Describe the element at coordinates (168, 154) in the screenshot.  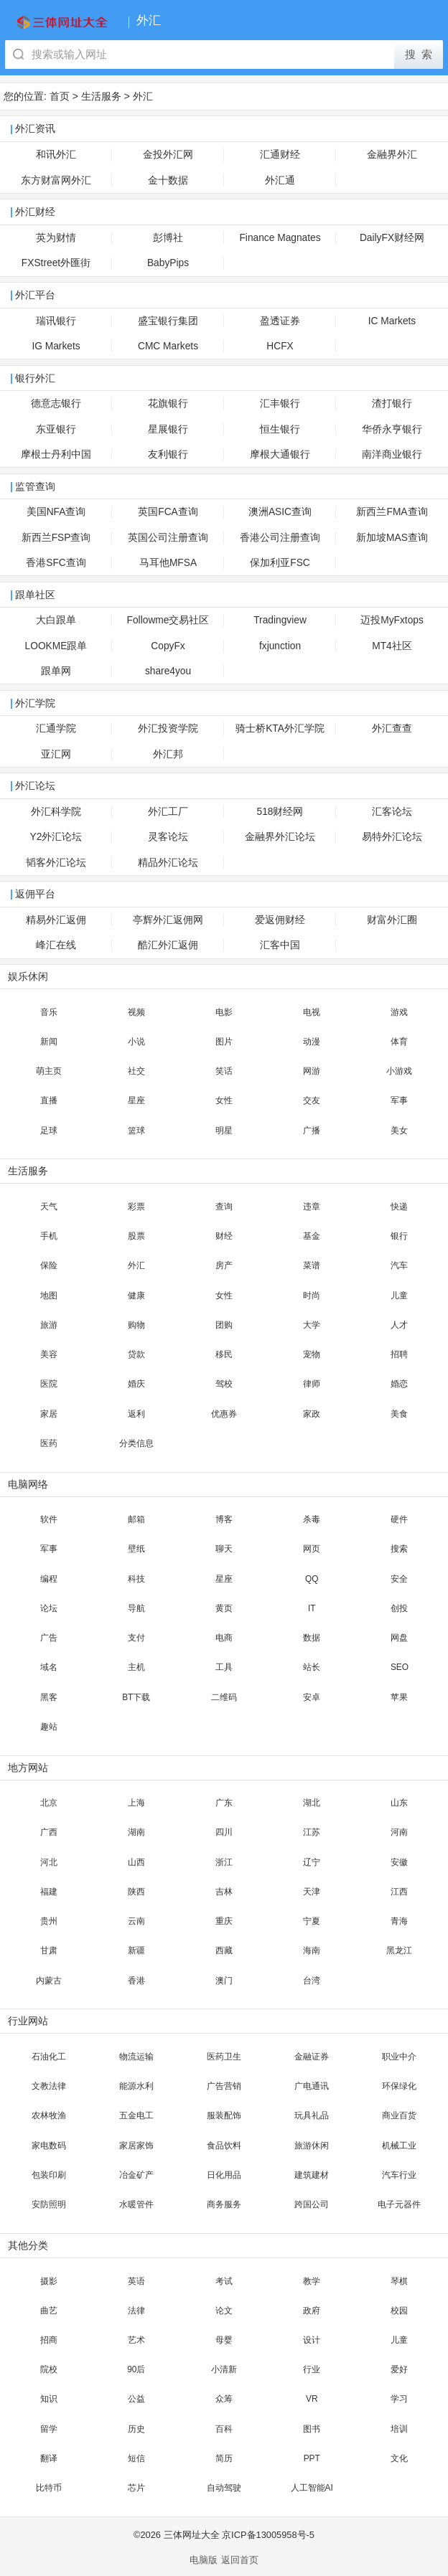
I see `金投外汇网` at that location.